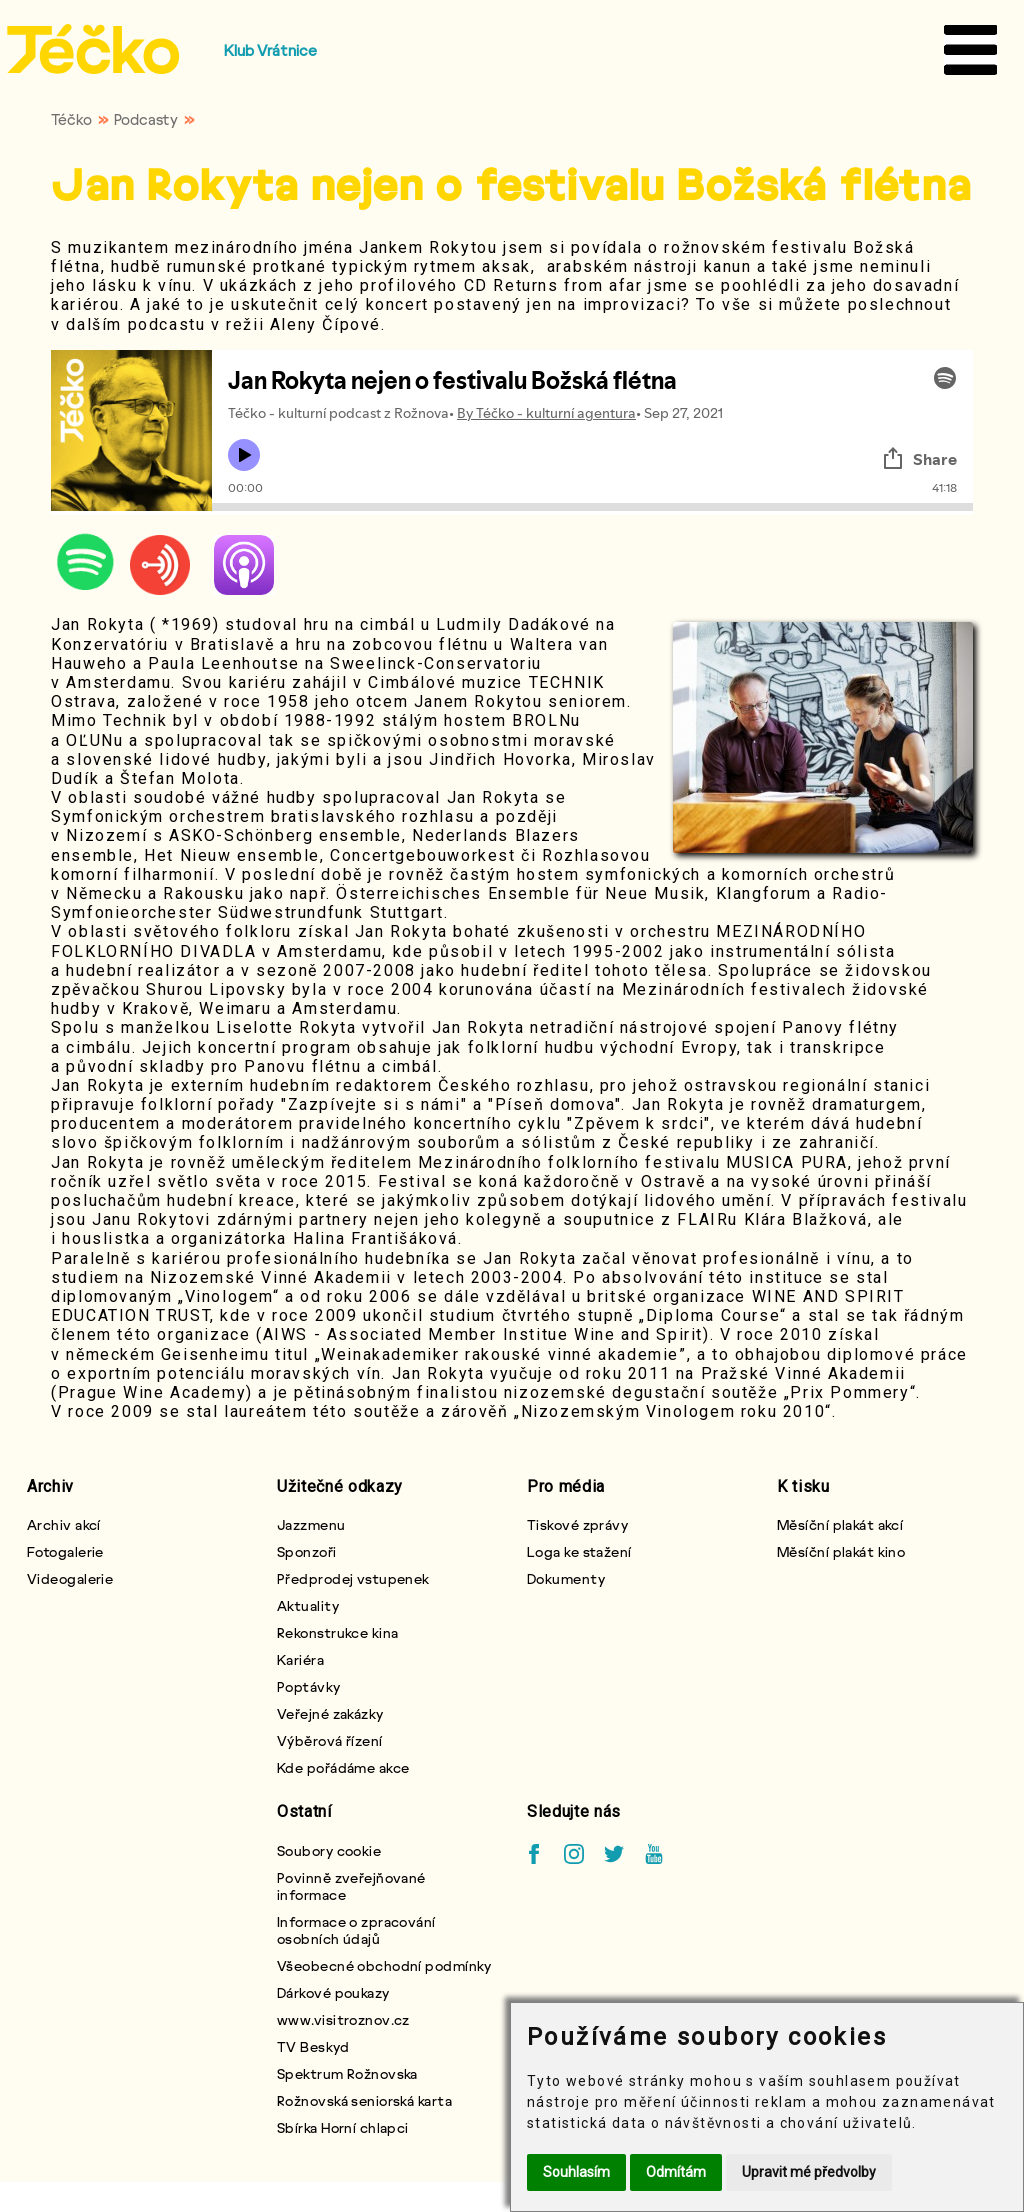 The width and height of the screenshot is (1024, 2212). Describe the element at coordinates (65, 1551) in the screenshot. I see `Fotogalerie` at that location.